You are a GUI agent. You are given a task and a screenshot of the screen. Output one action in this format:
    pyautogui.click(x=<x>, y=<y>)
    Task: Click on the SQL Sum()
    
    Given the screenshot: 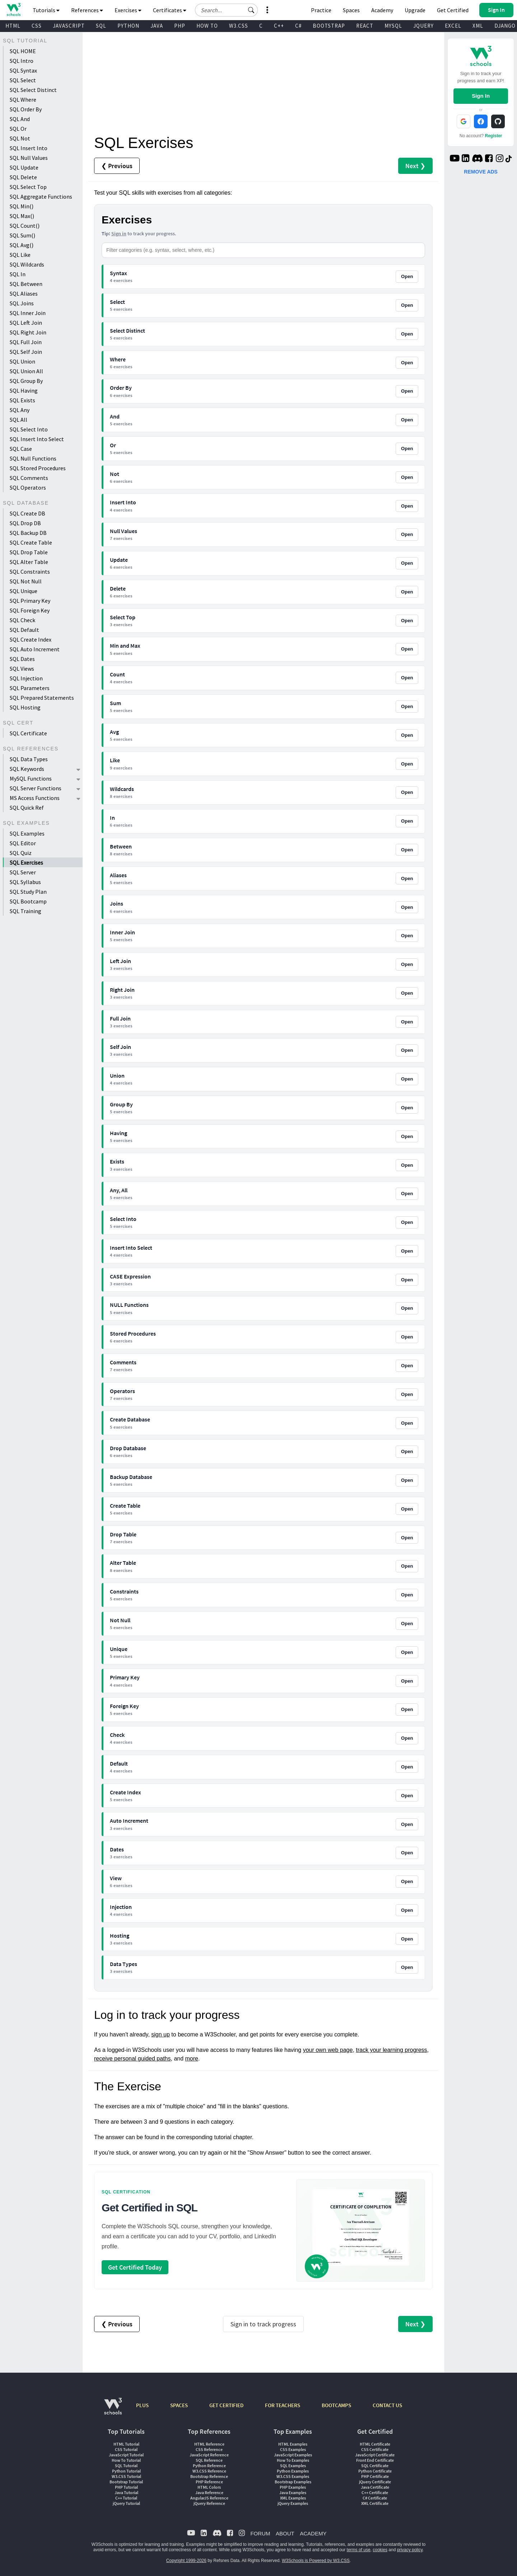 What is the action you would take?
    pyautogui.click(x=22, y=235)
    